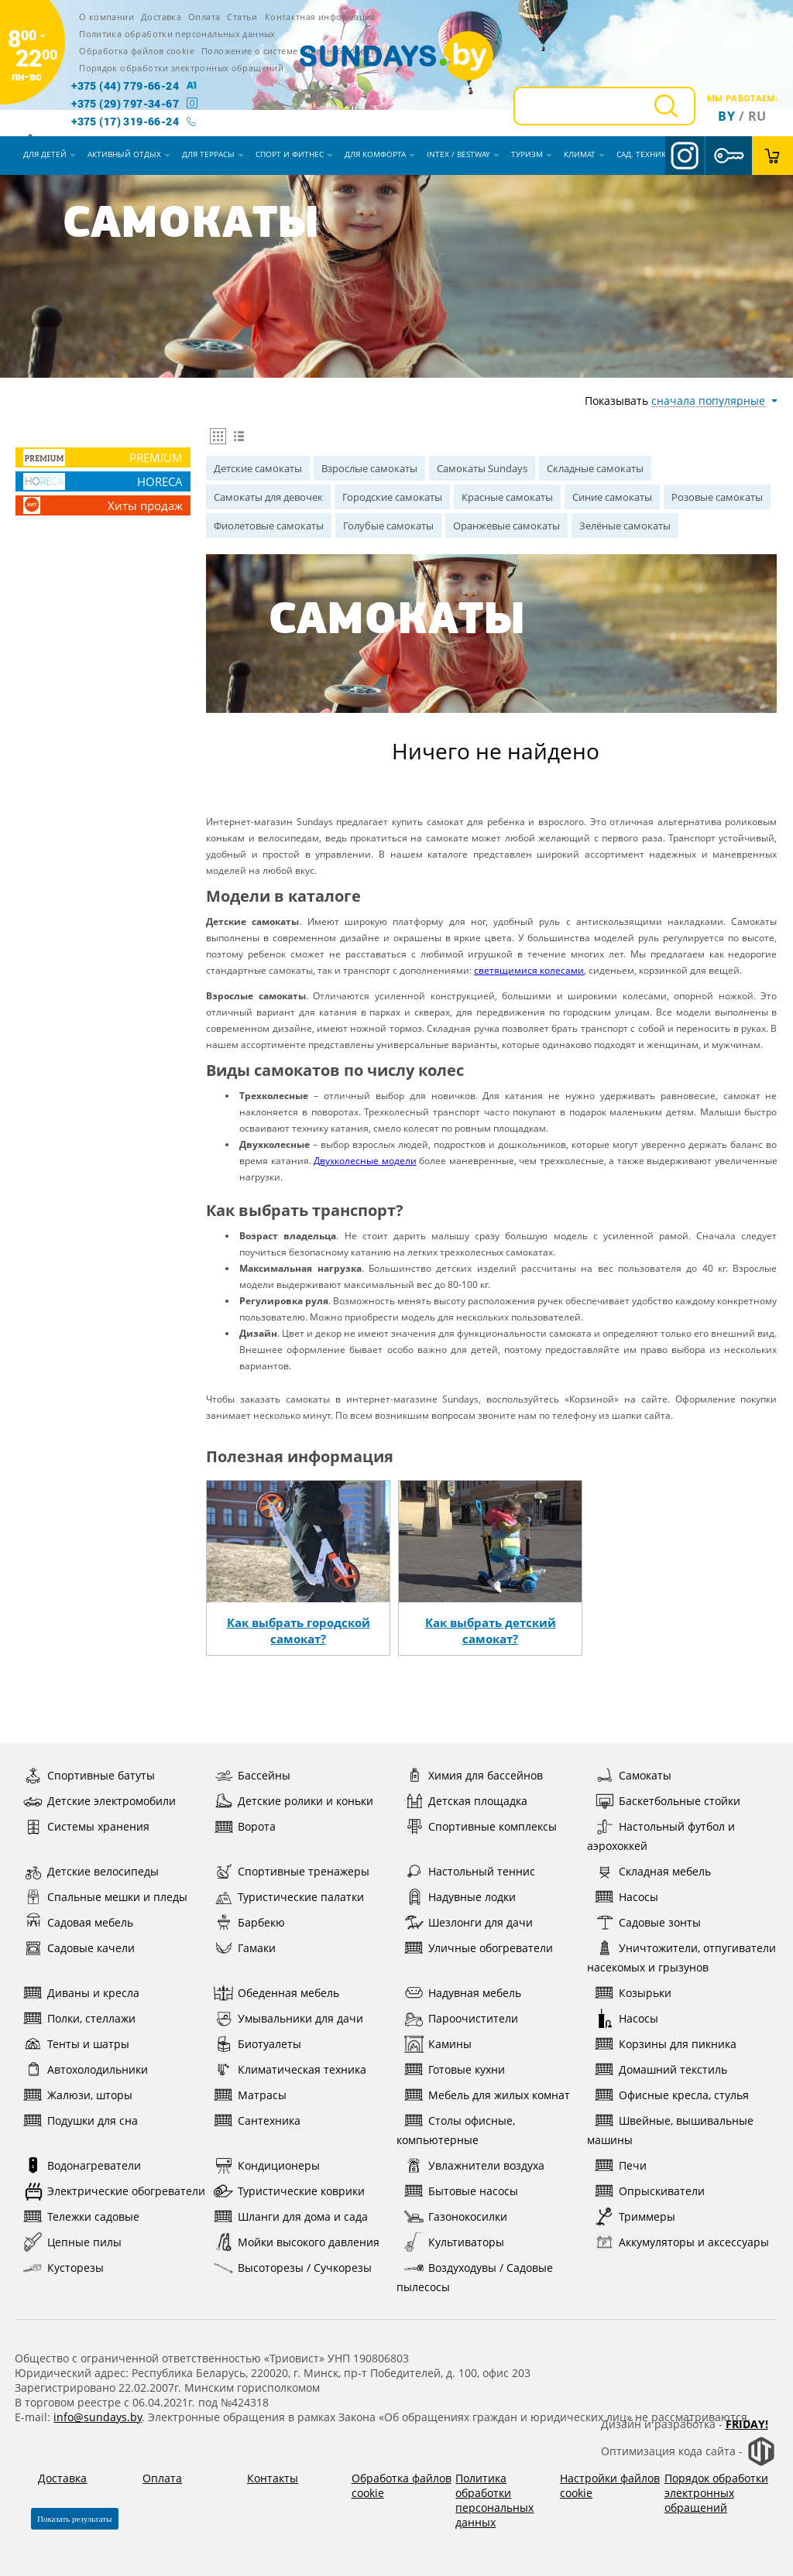 The image size is (793, 2576). I want to click on Оранжевые самокаты, so click(506, 526).